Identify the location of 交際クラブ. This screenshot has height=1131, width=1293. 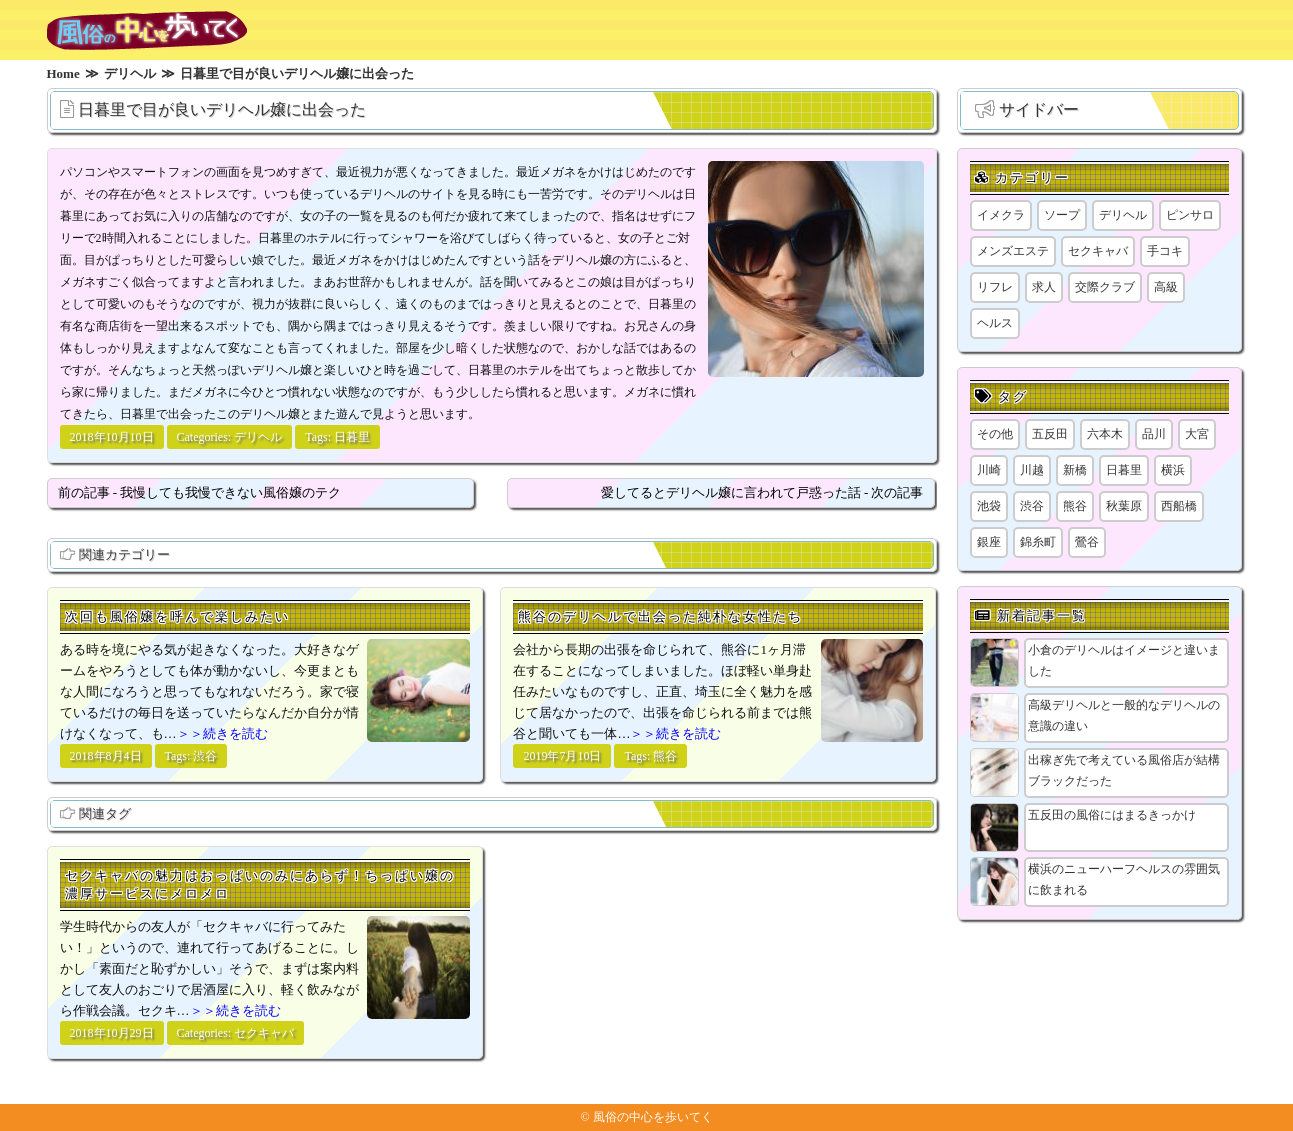
(1105, 287).